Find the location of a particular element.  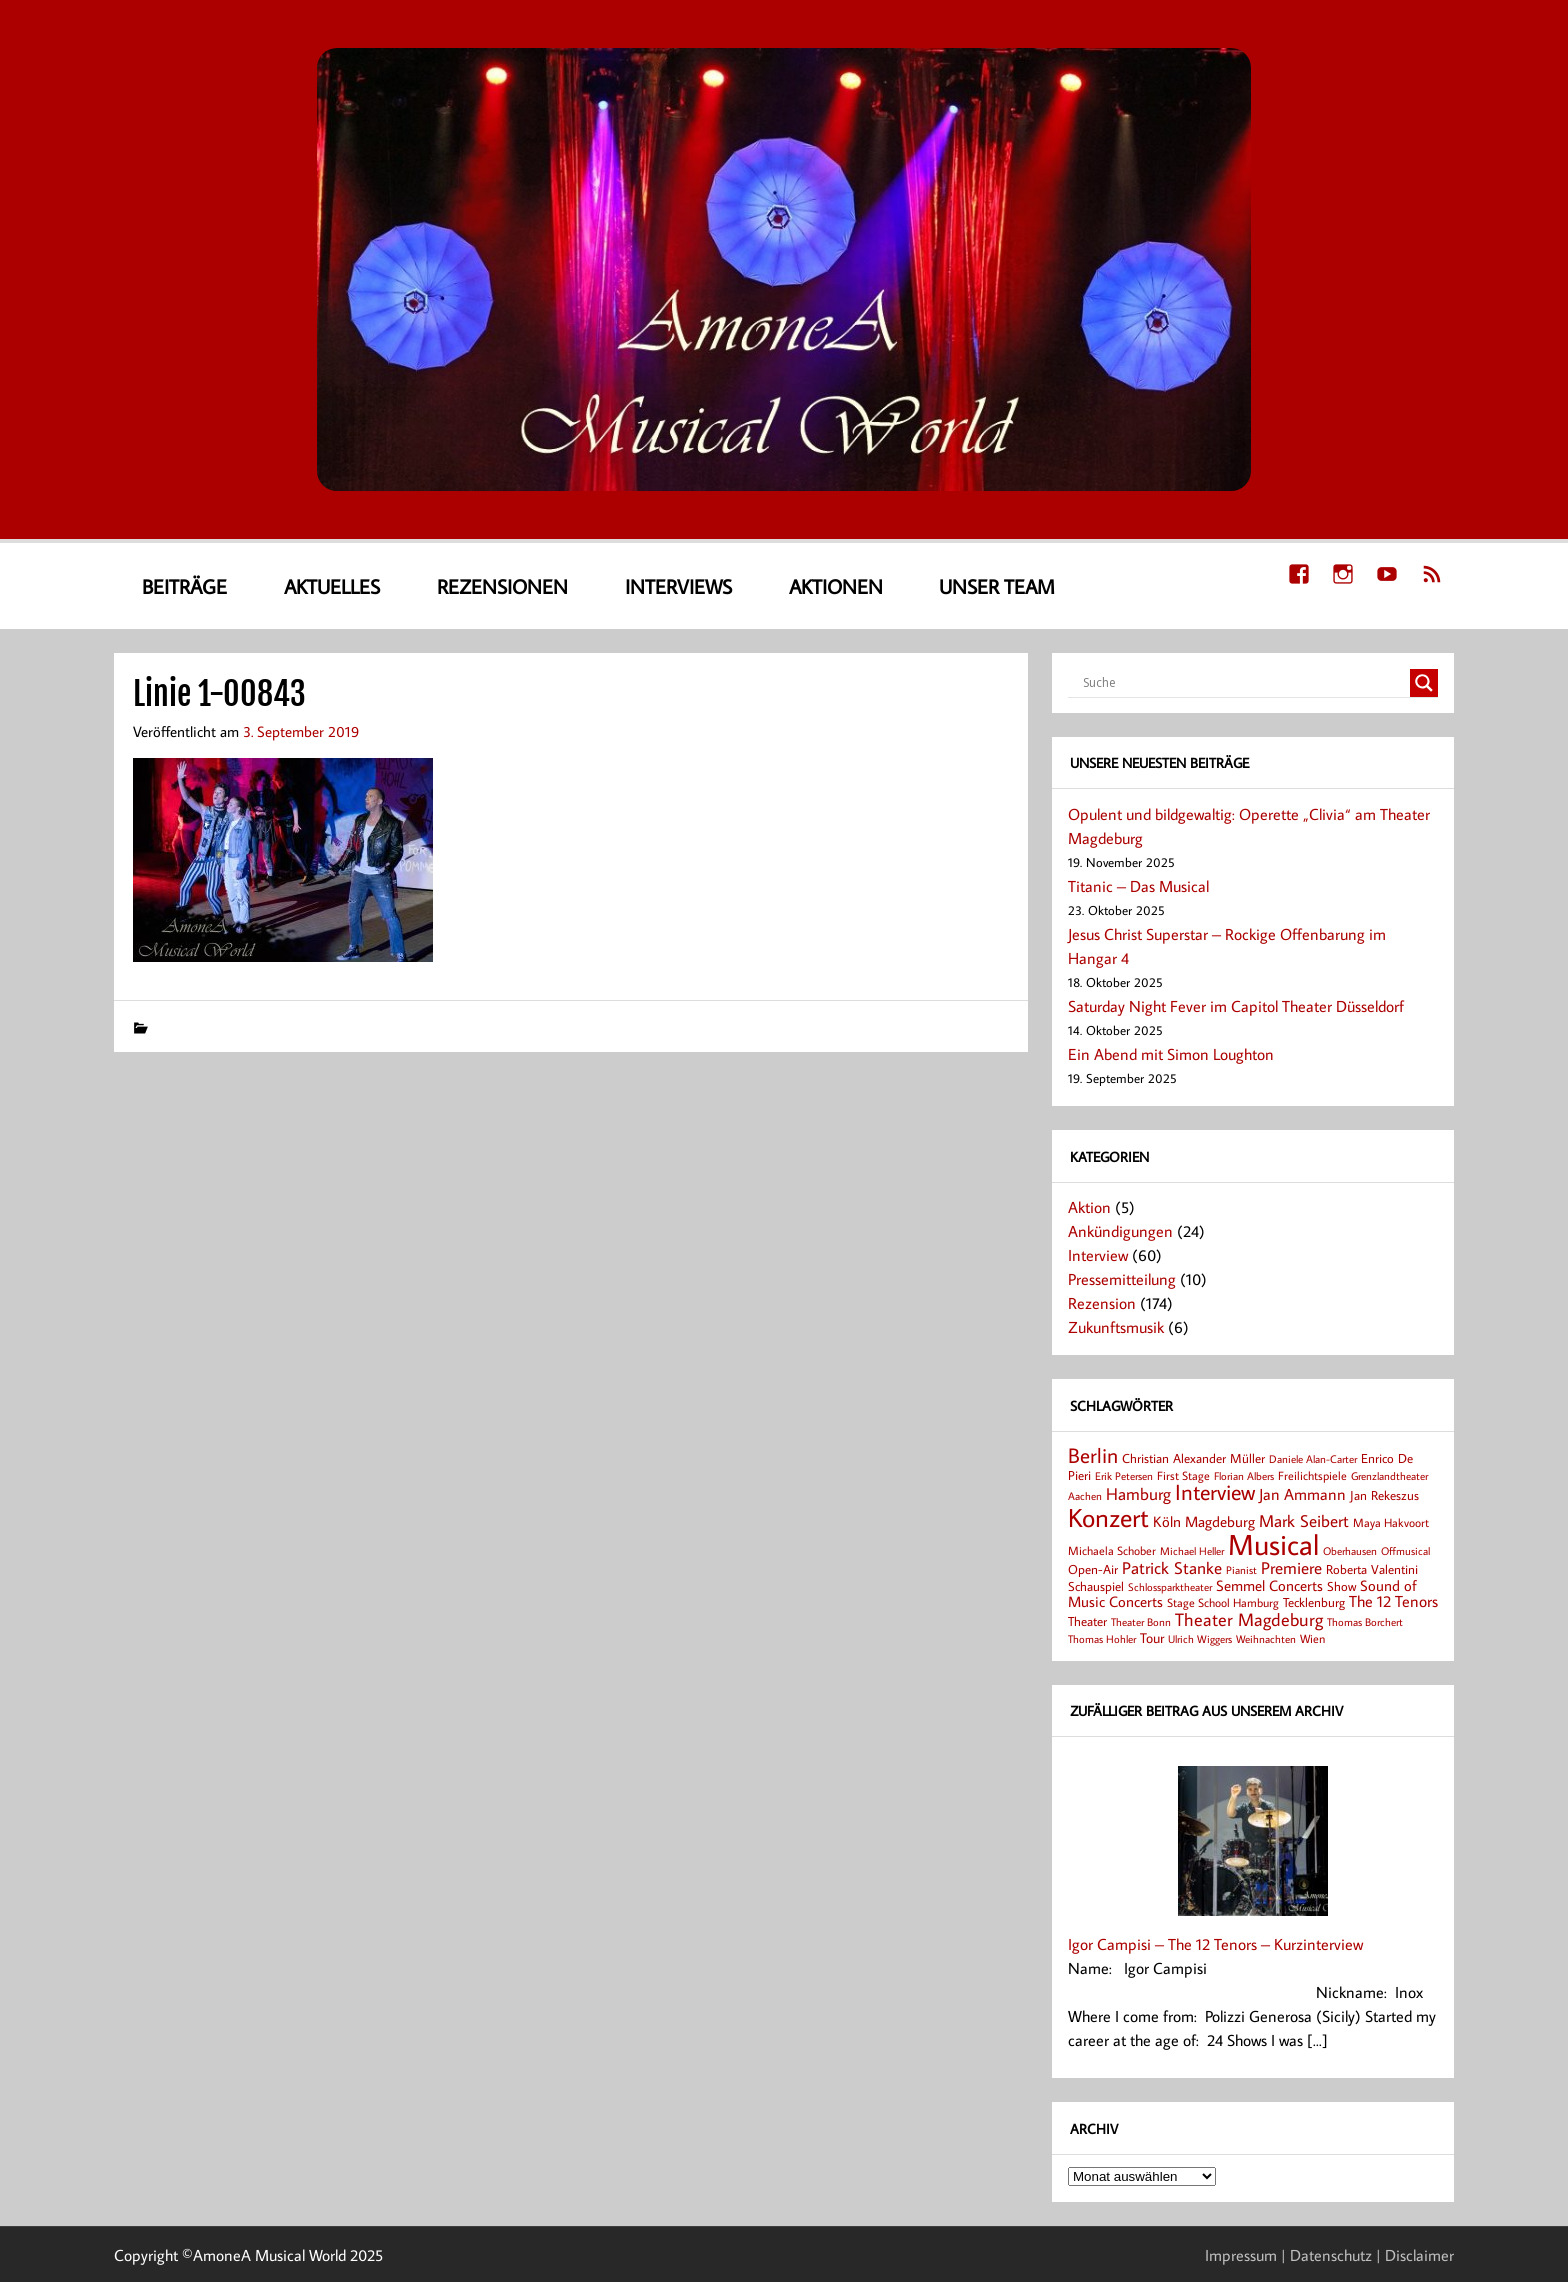

Interviews is located at coordinates (678, 586).